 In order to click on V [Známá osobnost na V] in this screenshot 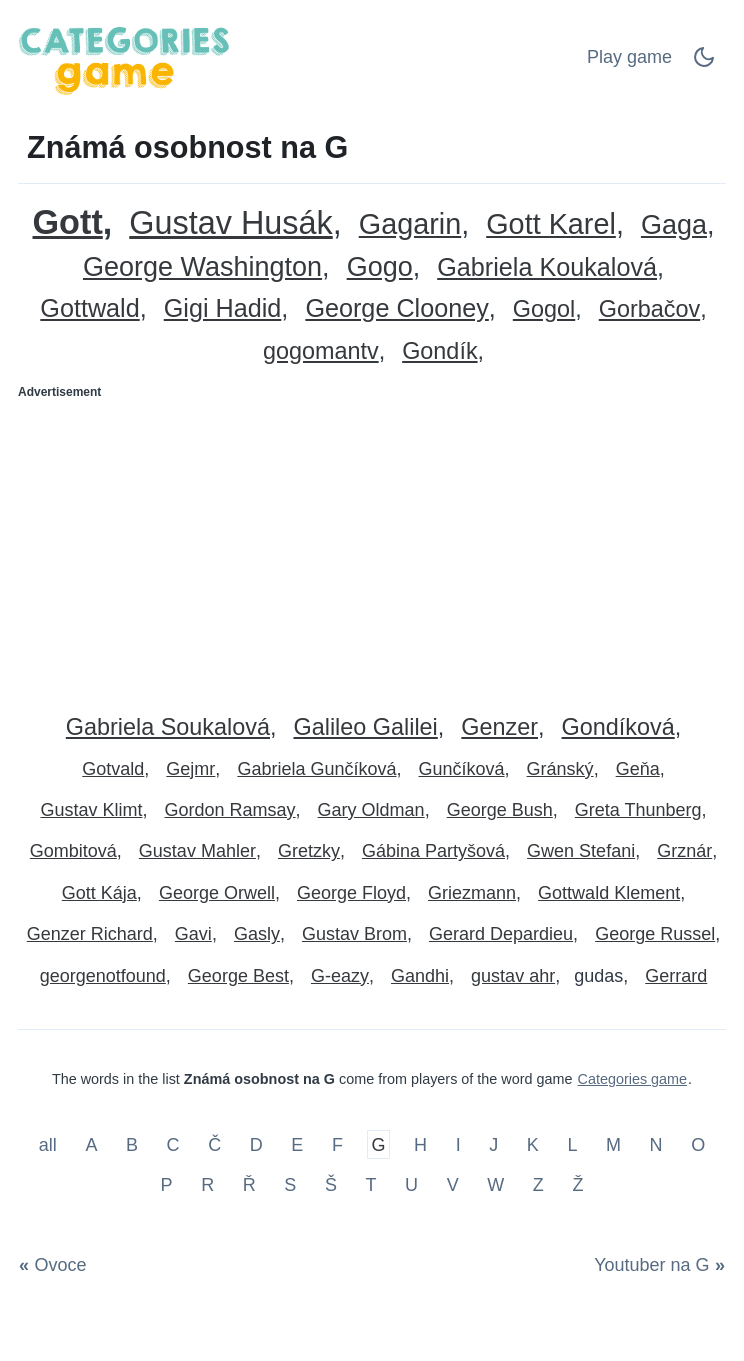, I will do `click(453, 1184)`.